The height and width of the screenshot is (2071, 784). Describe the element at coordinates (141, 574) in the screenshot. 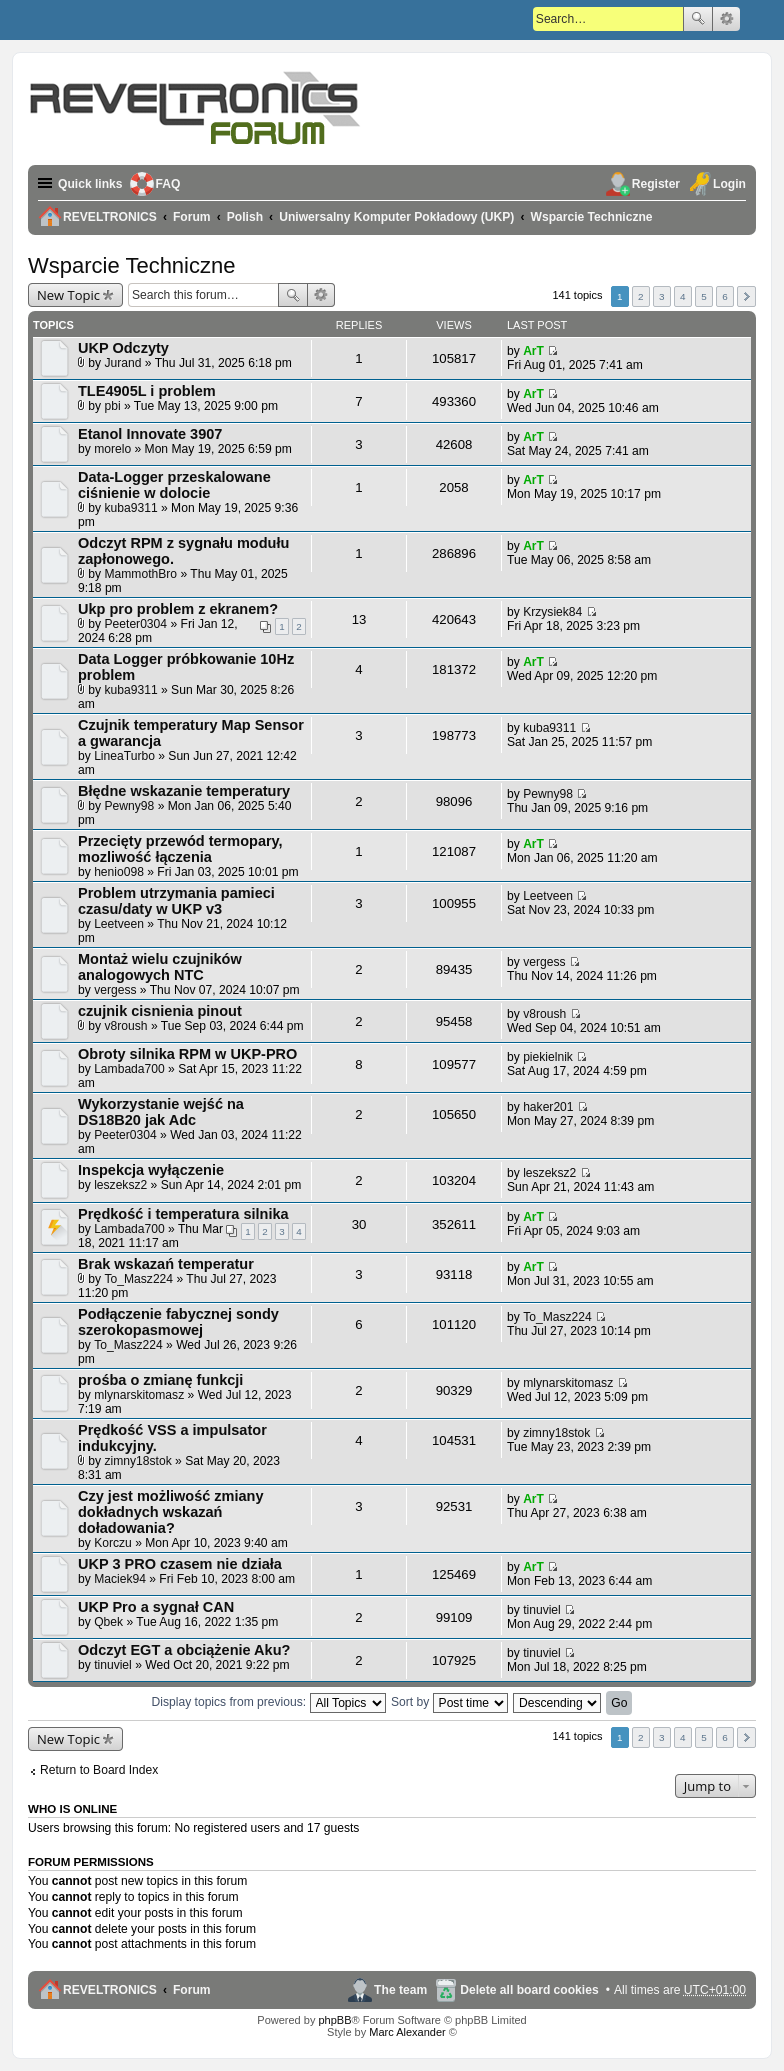

I see `MammothBro` at that location.